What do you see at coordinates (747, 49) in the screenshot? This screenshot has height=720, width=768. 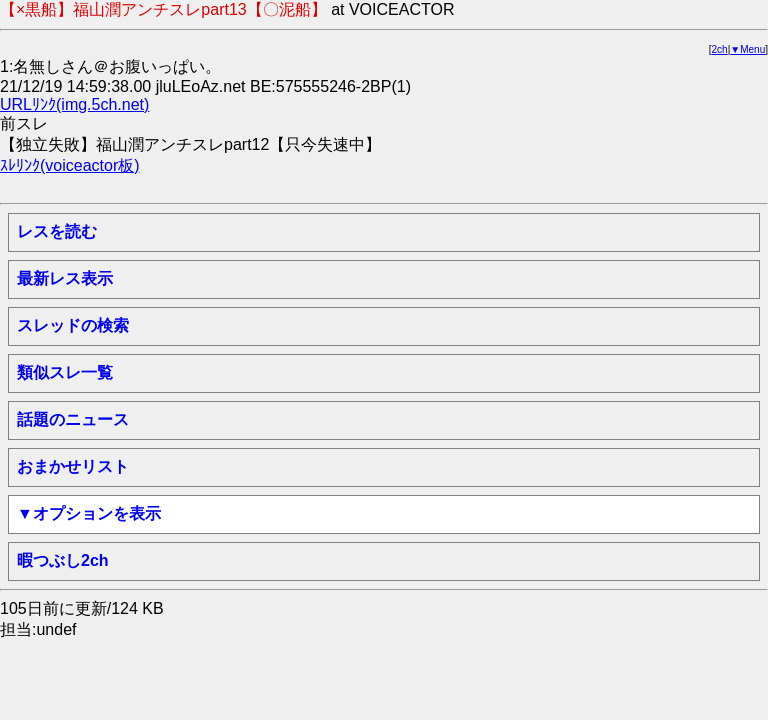 I see `▼Menu` at bounding box center [747, 49].